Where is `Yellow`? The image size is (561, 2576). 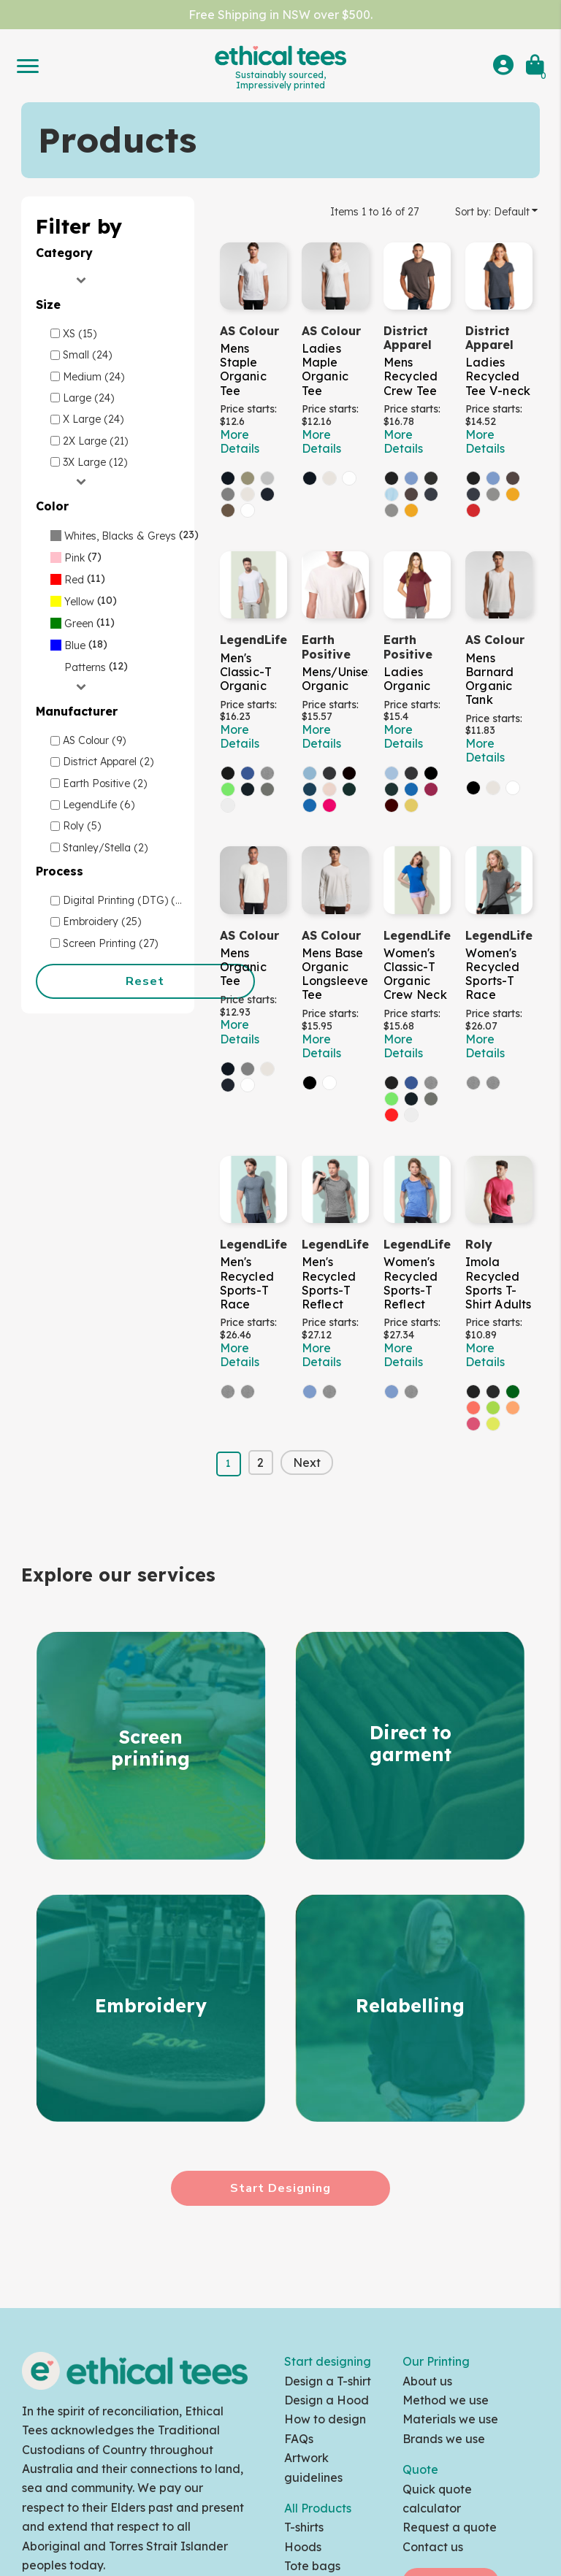
Yellow is located at coordinates (79, 601).